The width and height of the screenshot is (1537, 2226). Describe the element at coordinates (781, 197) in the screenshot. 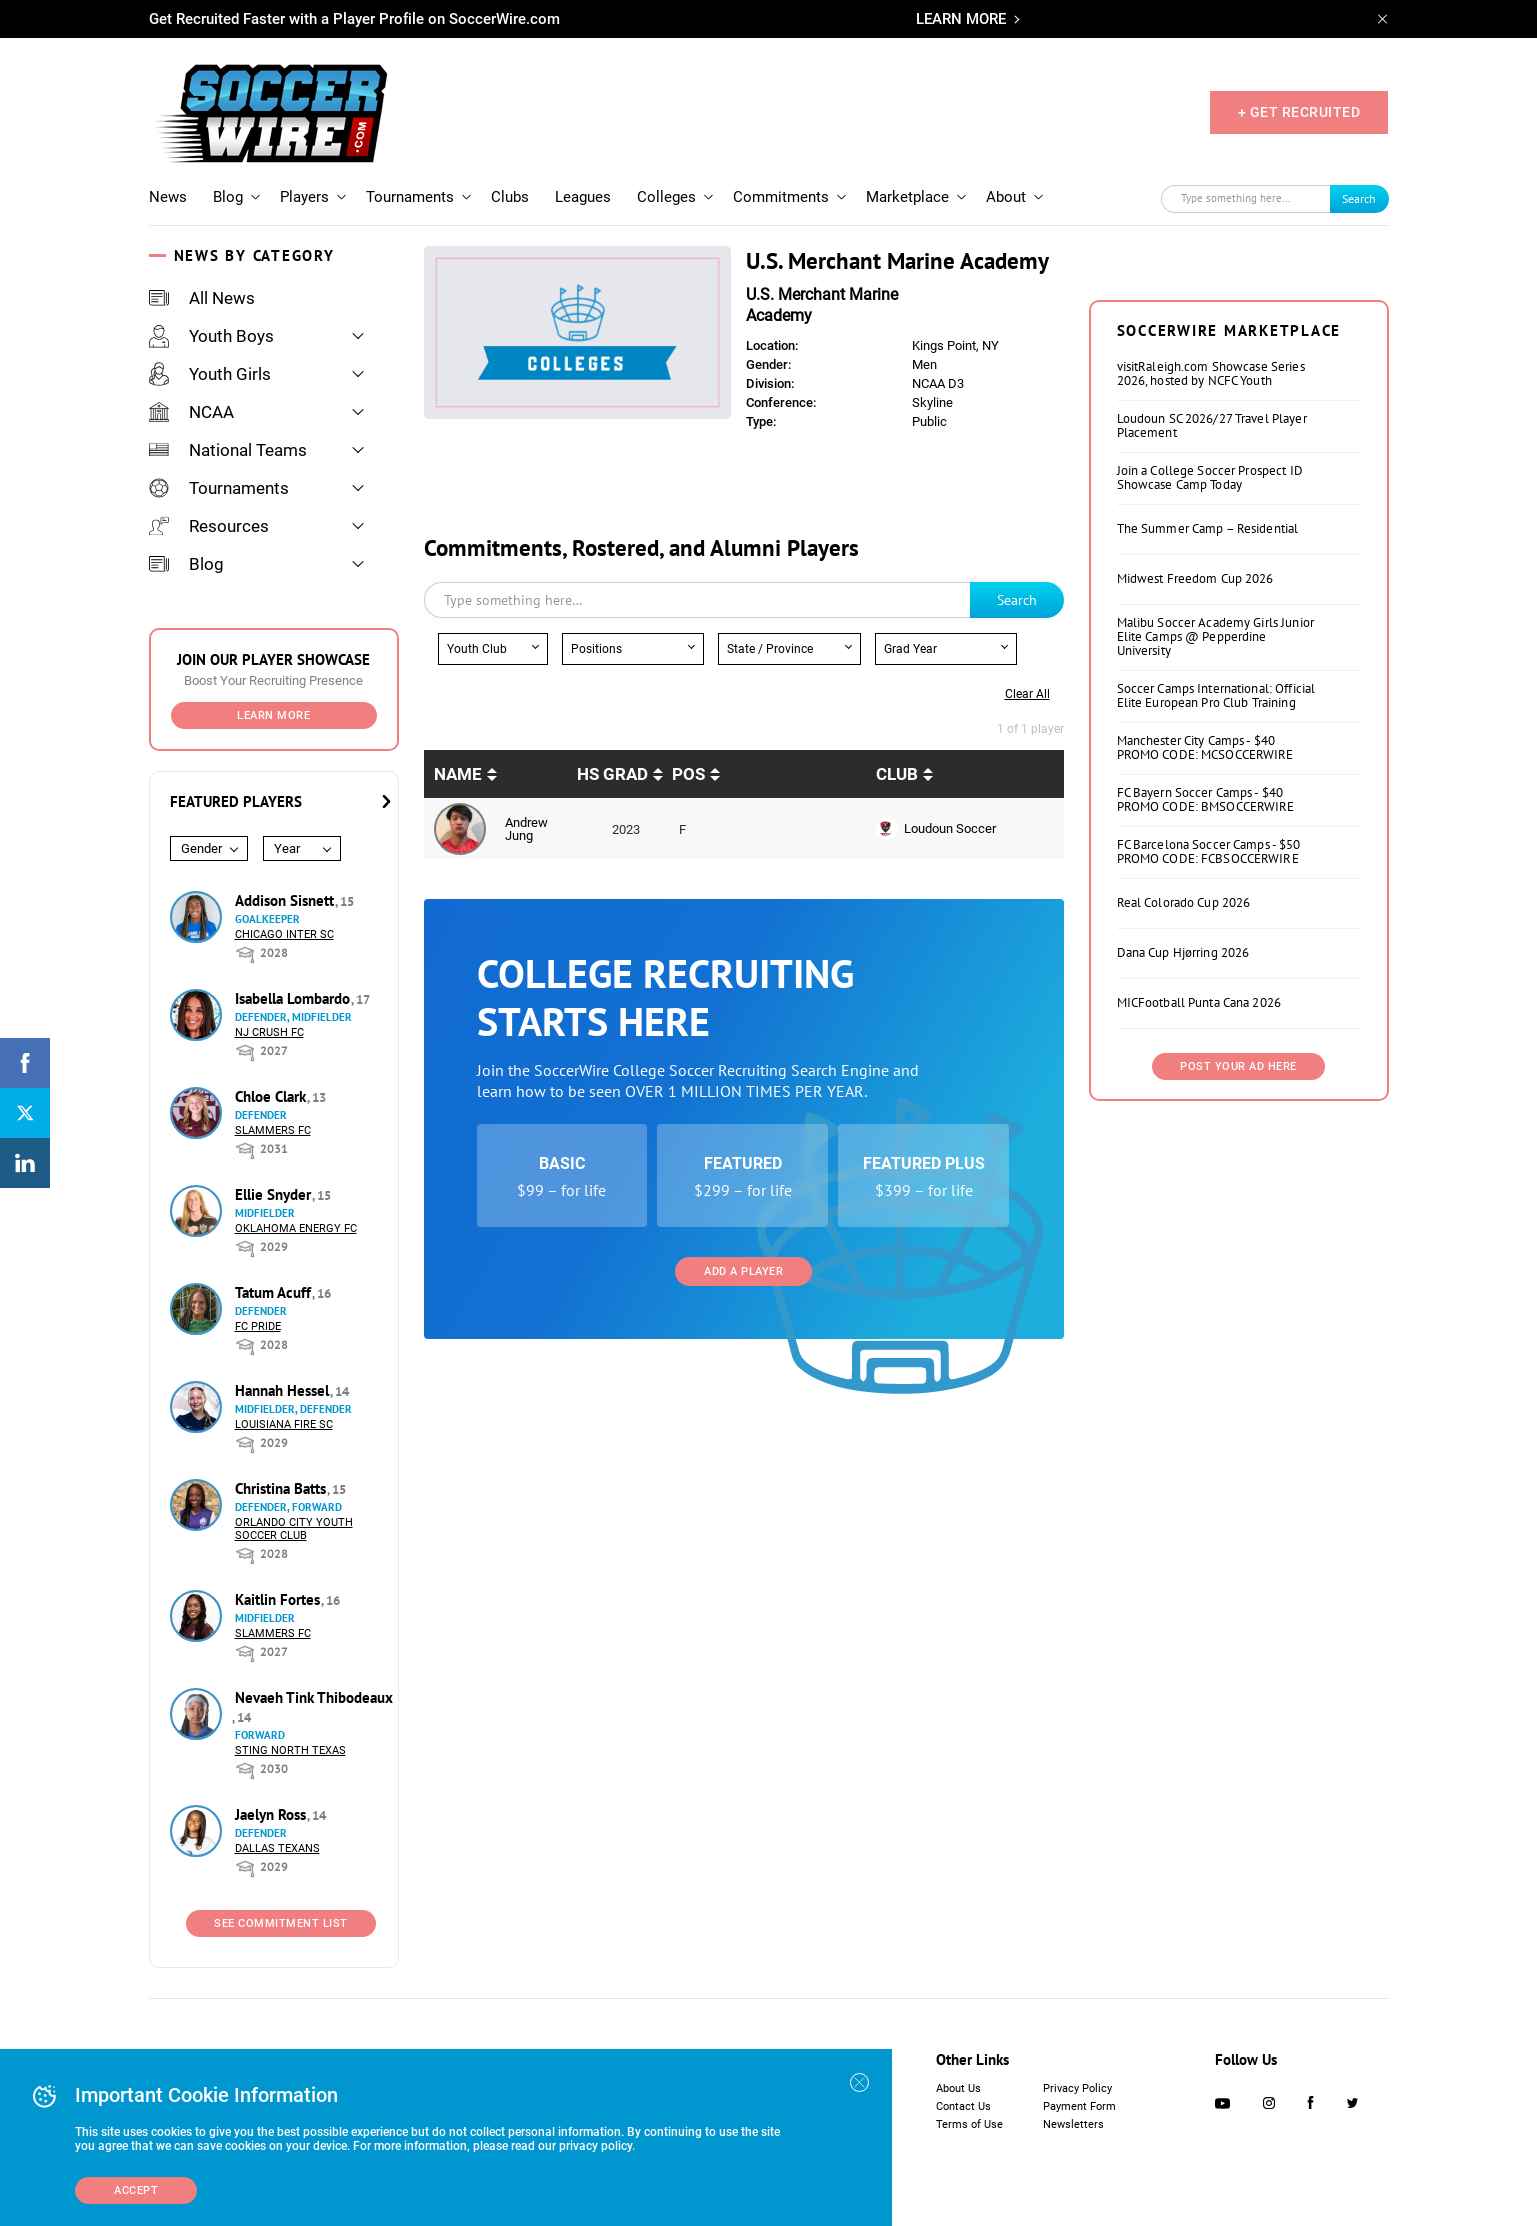

I see `Commitments` at that location.